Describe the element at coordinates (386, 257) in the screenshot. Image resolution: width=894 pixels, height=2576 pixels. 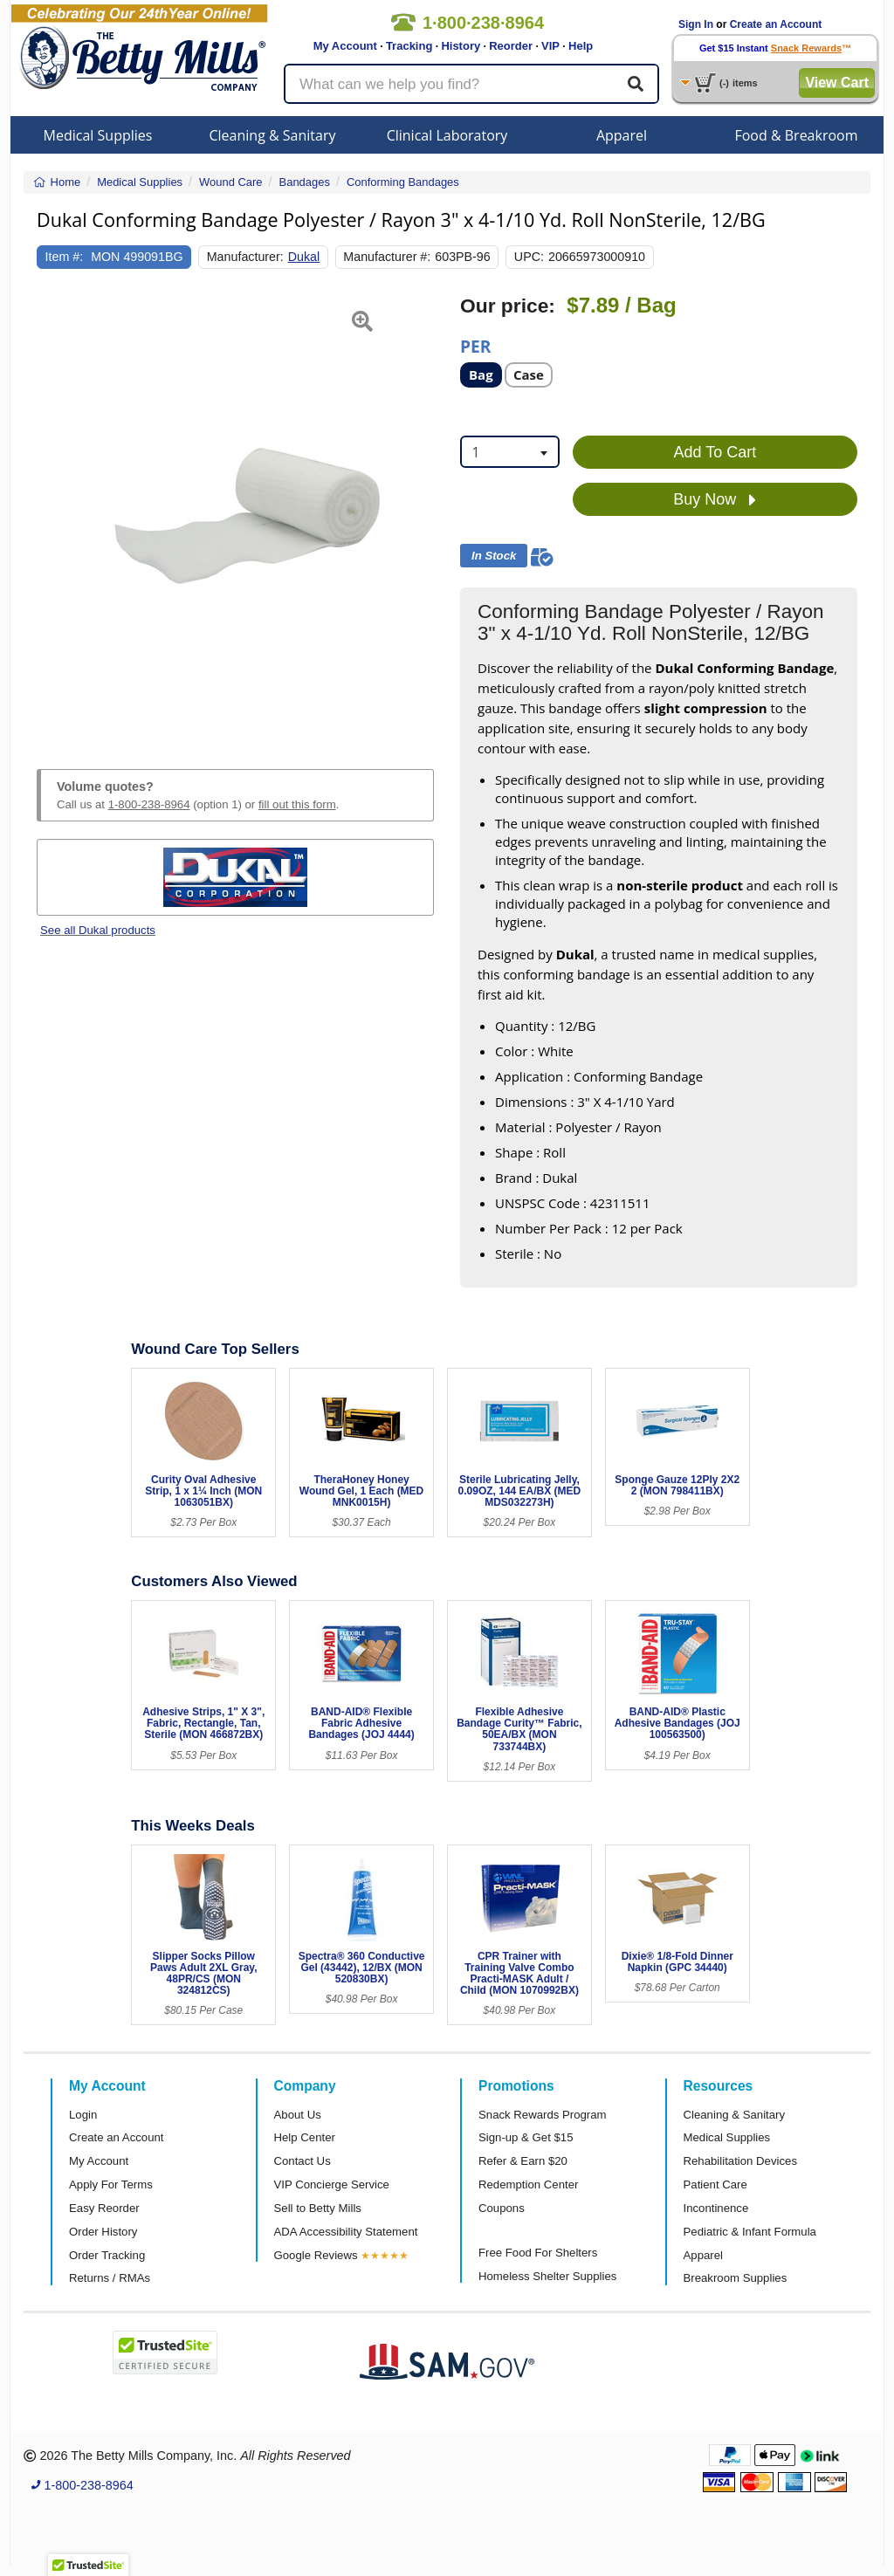
I see `Manufacturer #:` at that location.